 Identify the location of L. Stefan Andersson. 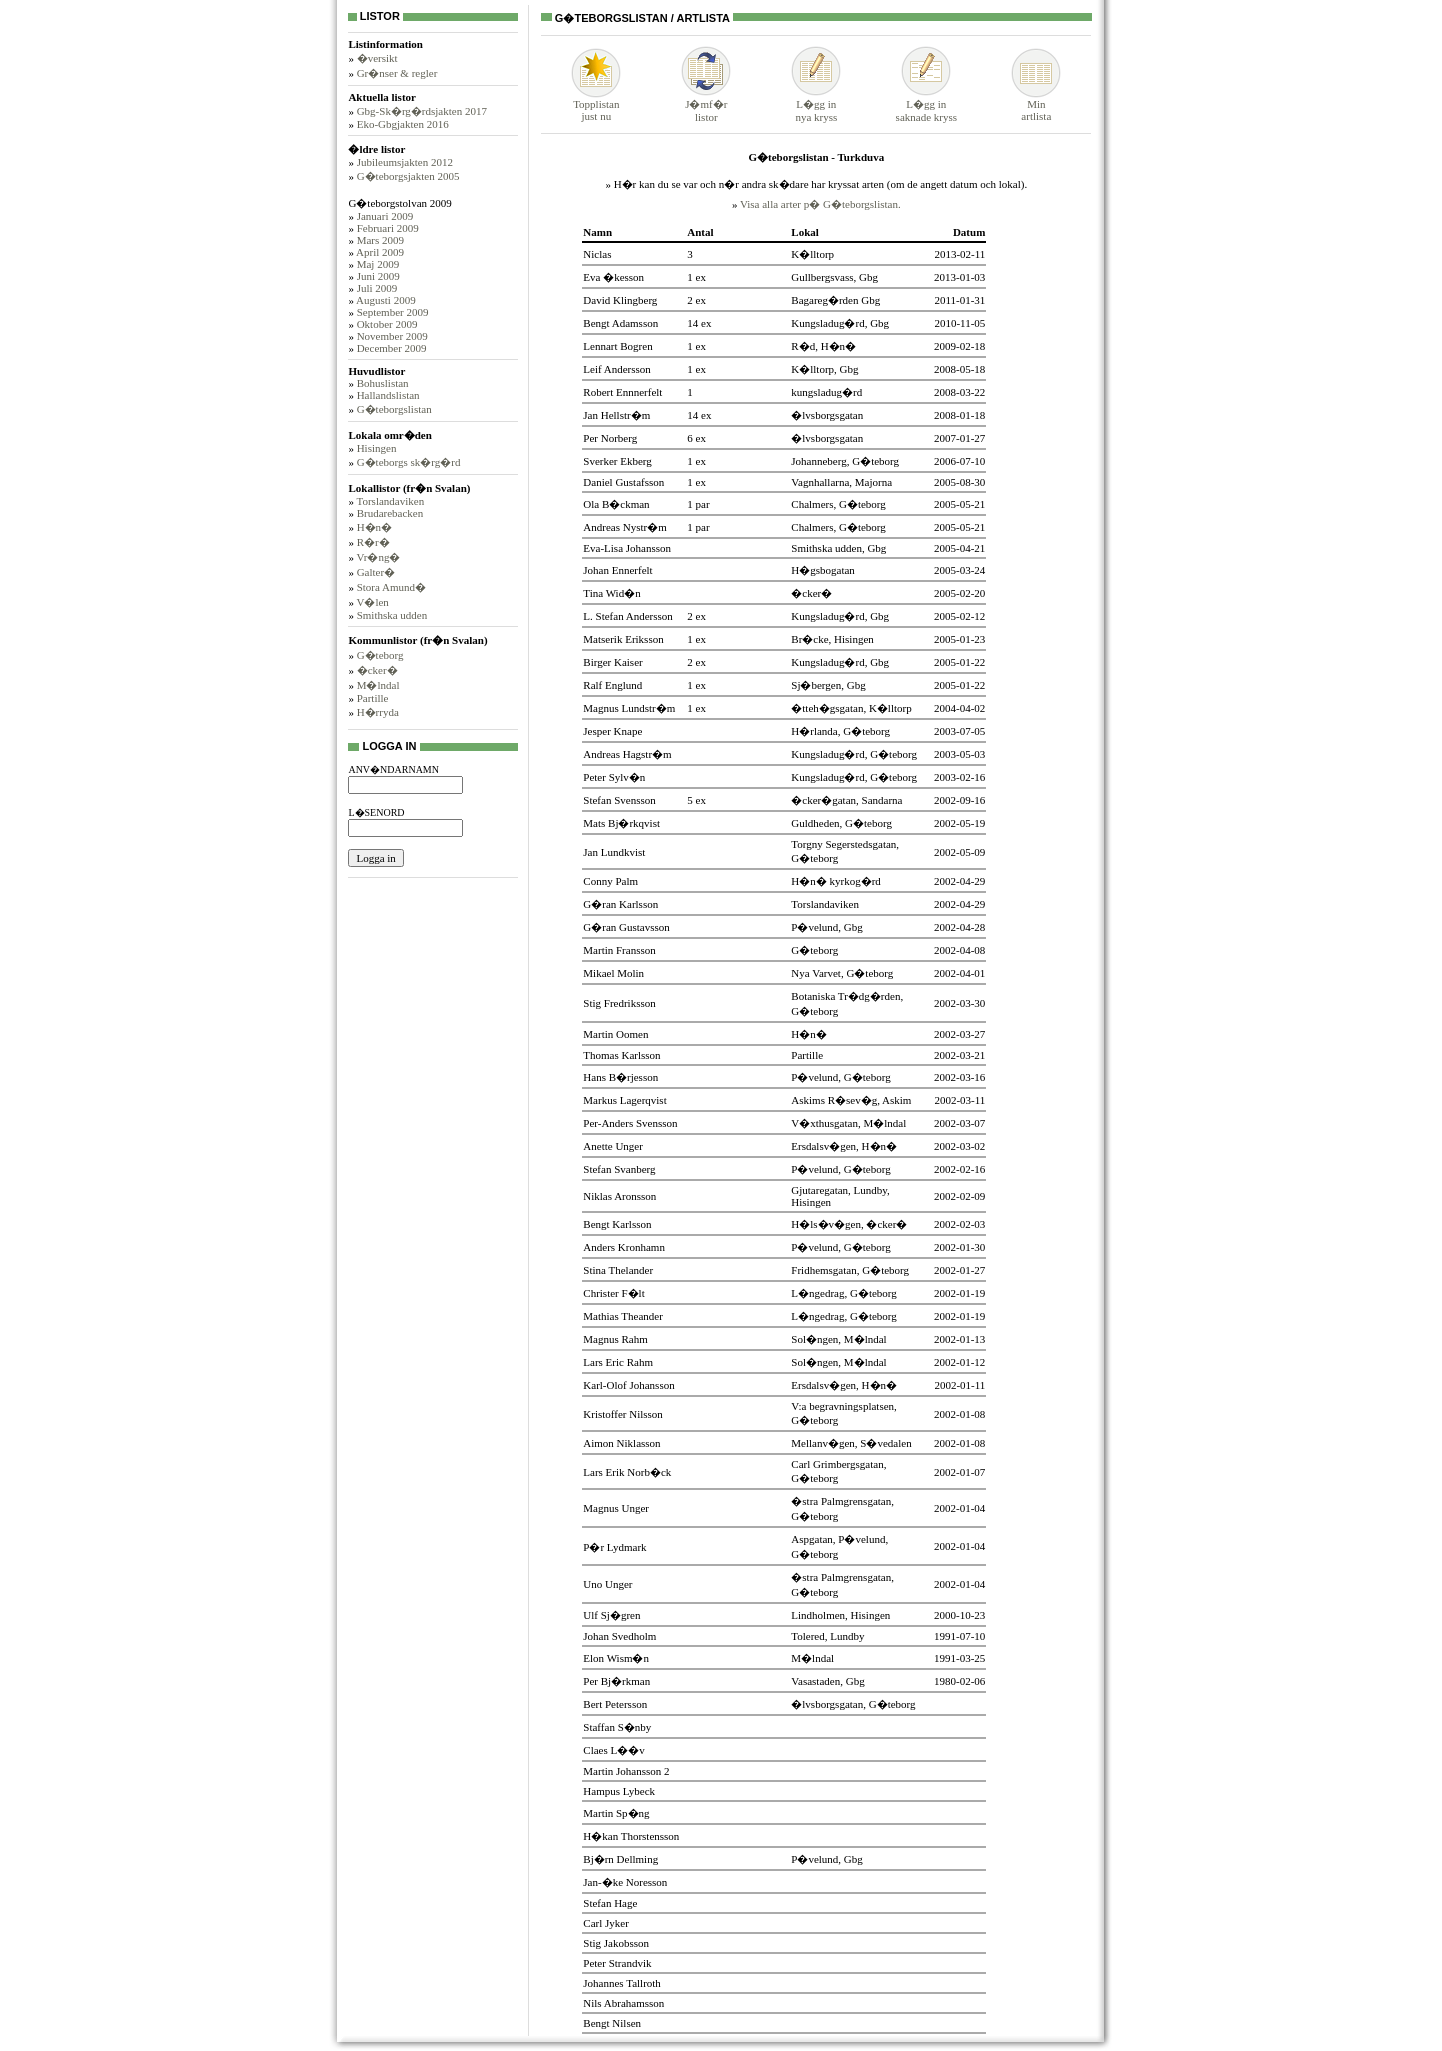
(628, 616).